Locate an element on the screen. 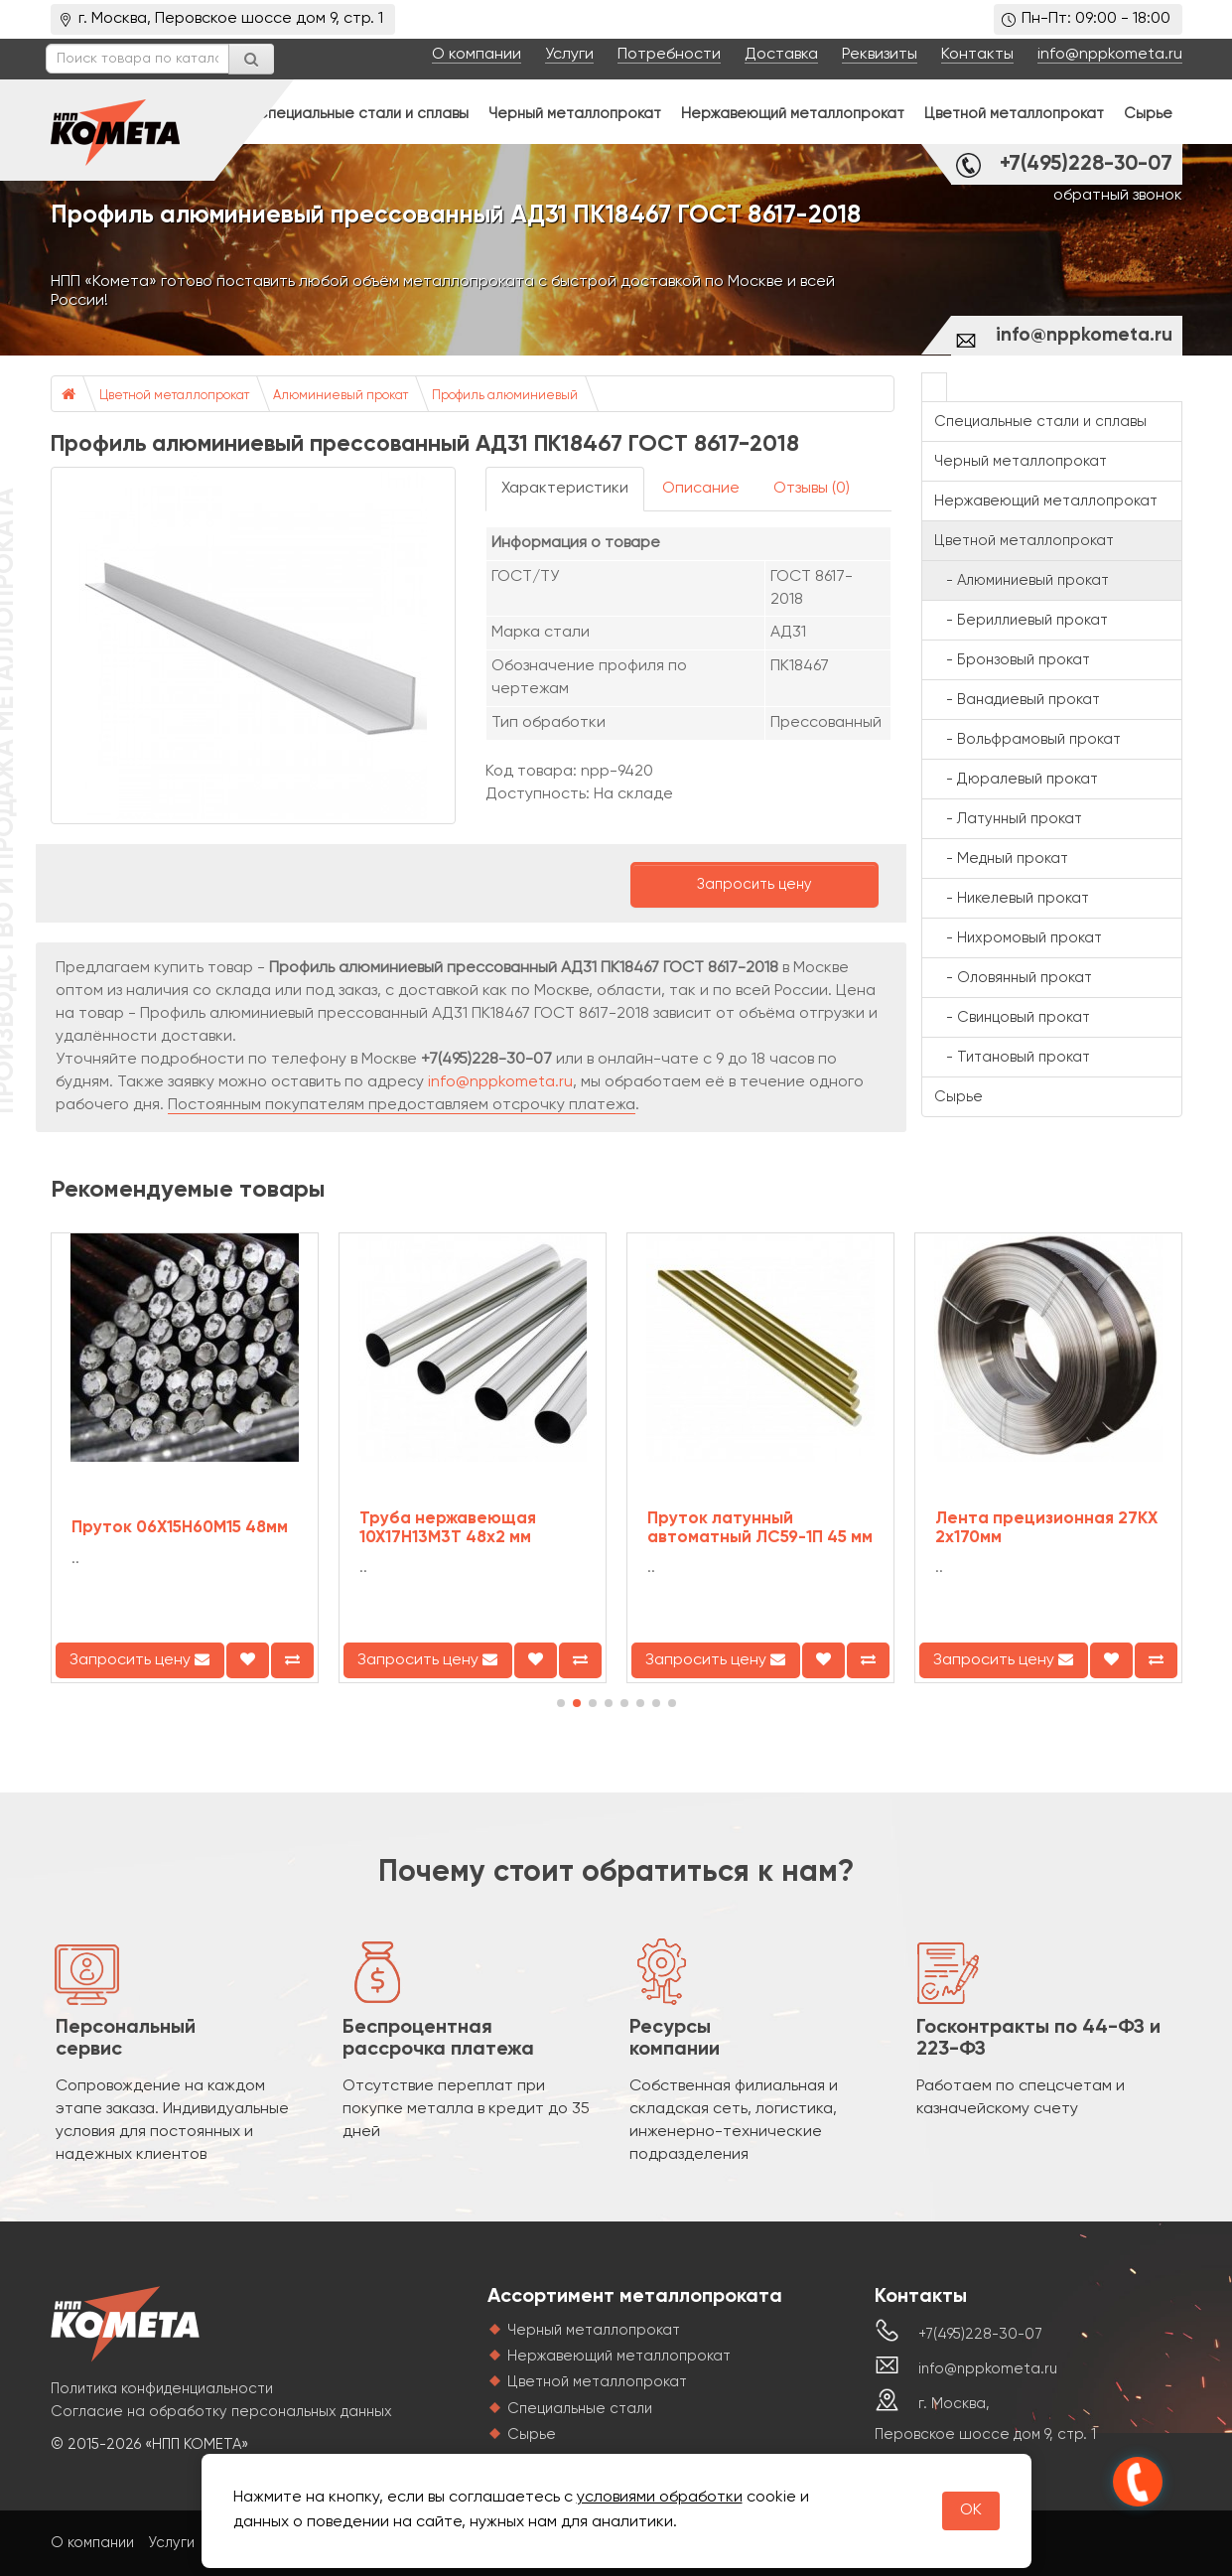 This screenshot has height=2576, width=1232. Потребности is located at coordinates (669, 55).